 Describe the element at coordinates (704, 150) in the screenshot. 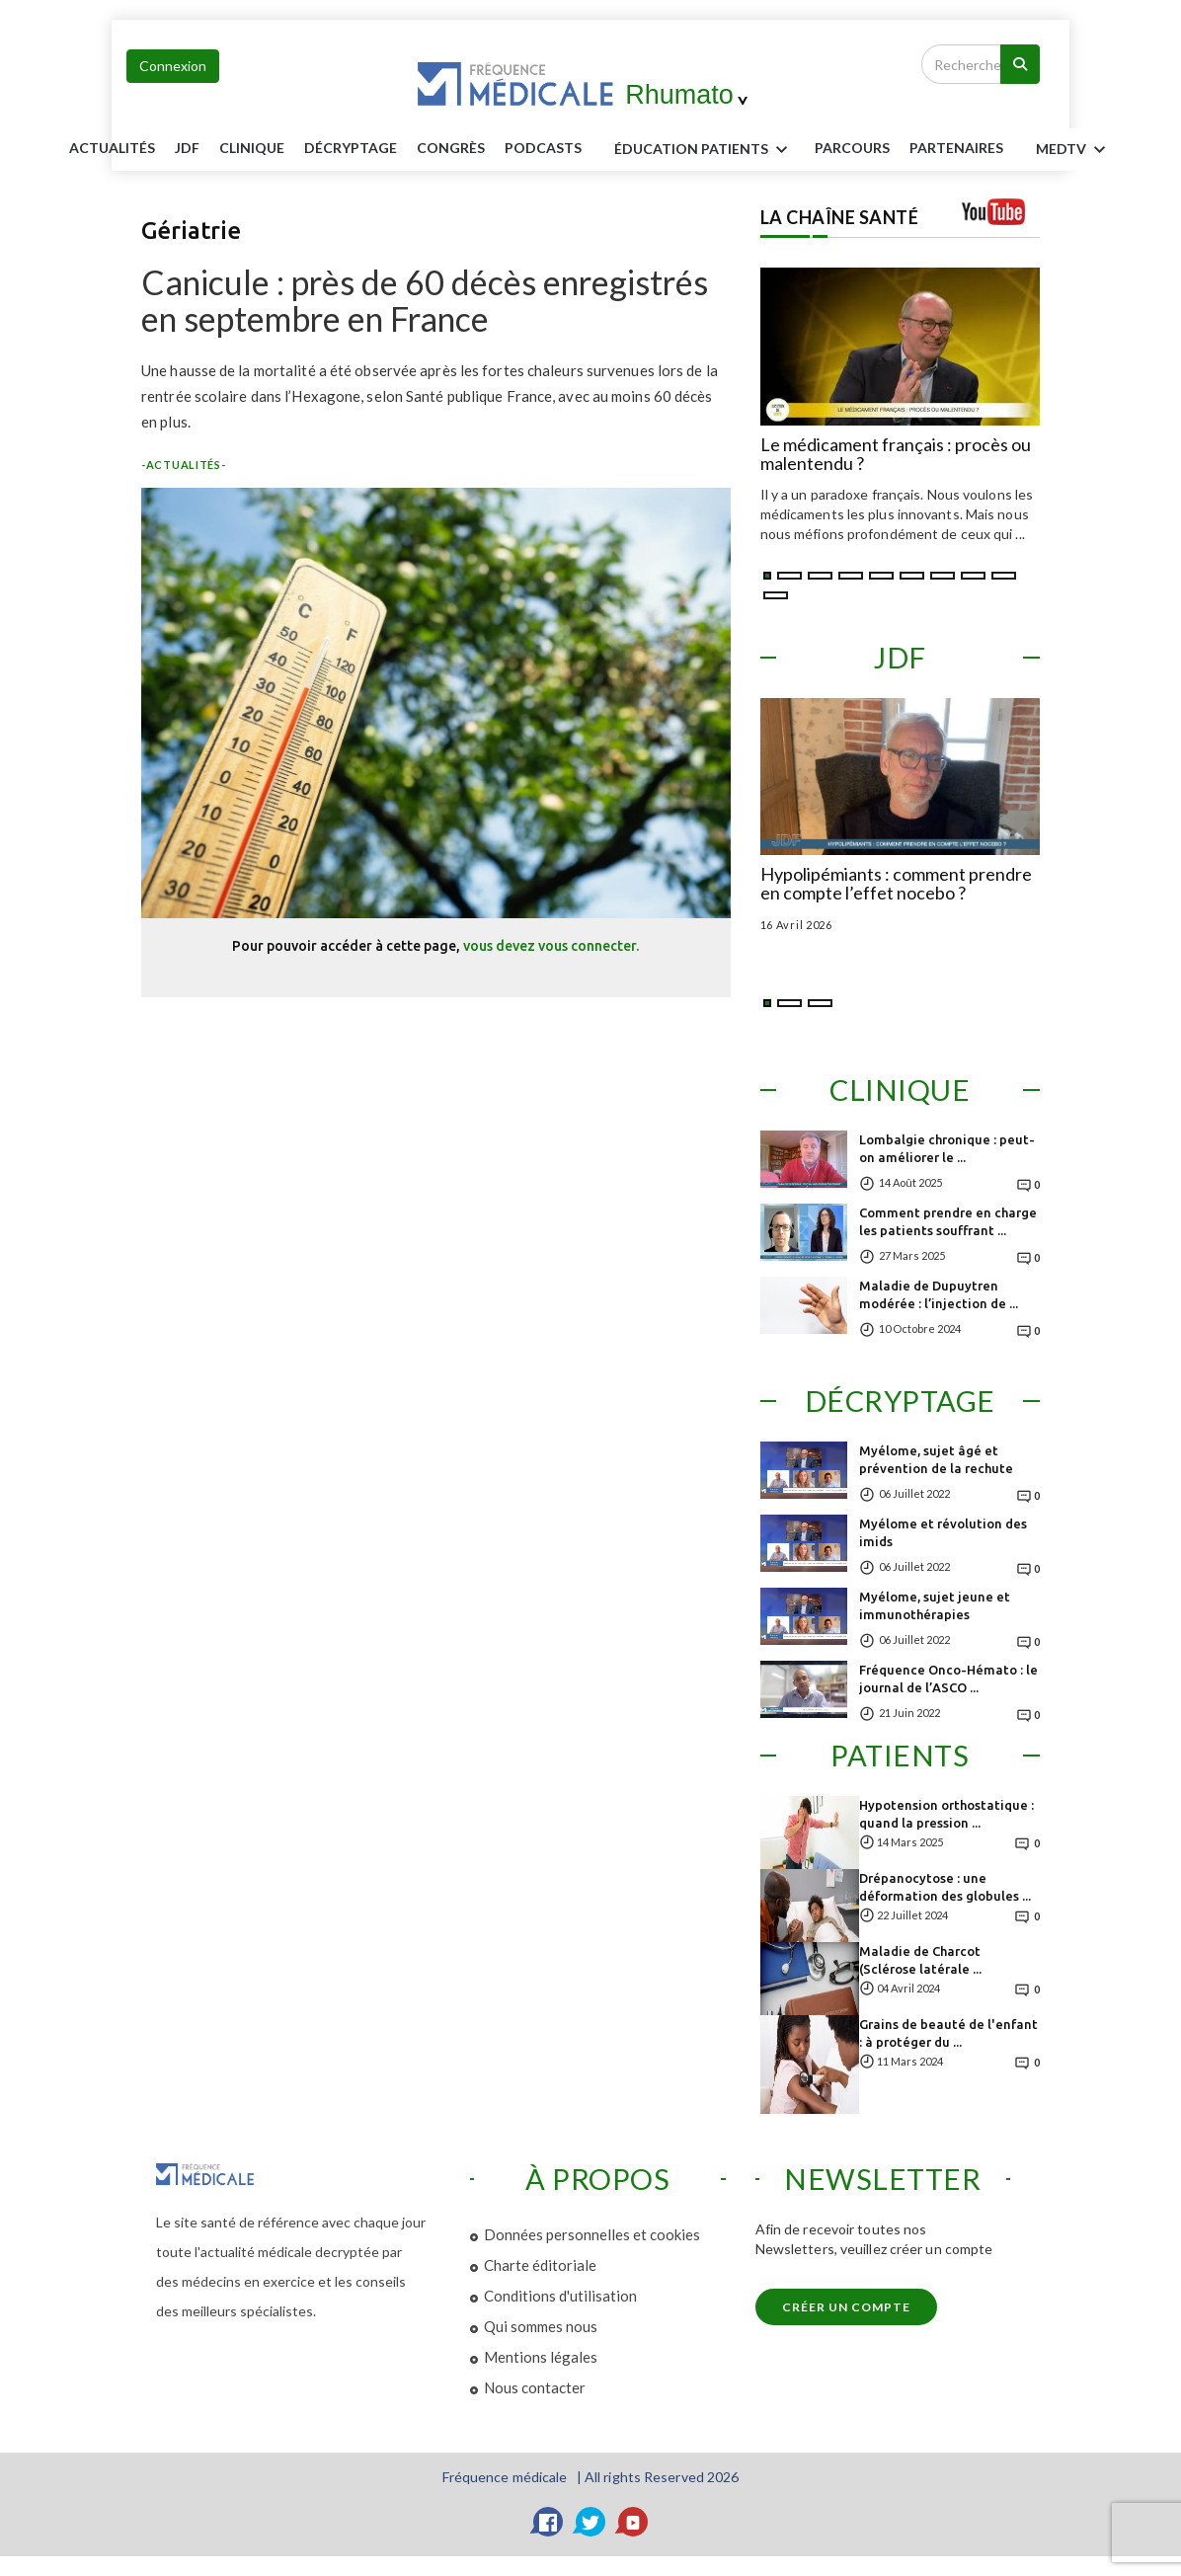

I see `ÉDUCATION Patients` at that location.